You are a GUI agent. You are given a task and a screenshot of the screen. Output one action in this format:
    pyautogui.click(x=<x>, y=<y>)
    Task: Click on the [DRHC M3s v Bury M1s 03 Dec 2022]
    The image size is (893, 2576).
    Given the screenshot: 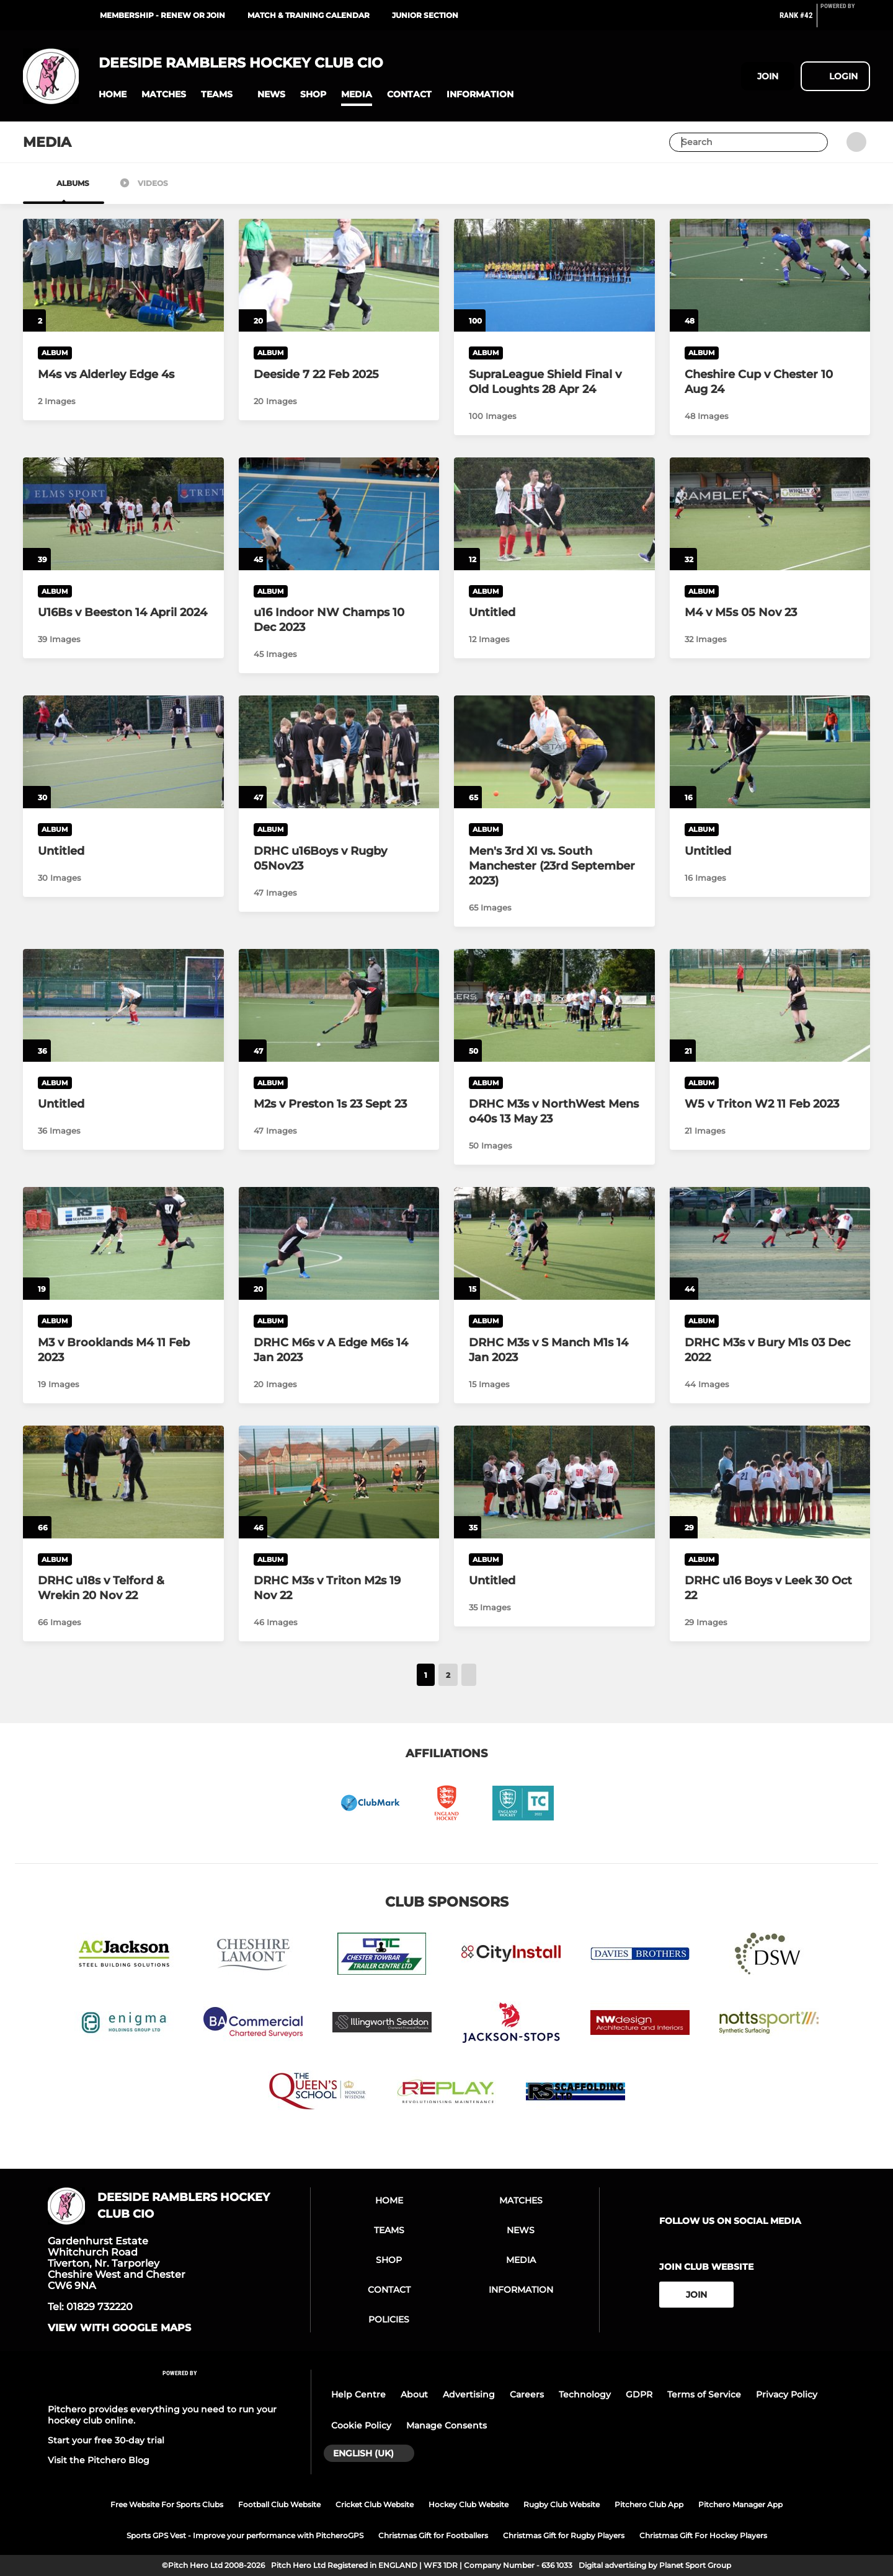 What is the action you would take?
    pyautogui.click(x=770, y=1243)
    